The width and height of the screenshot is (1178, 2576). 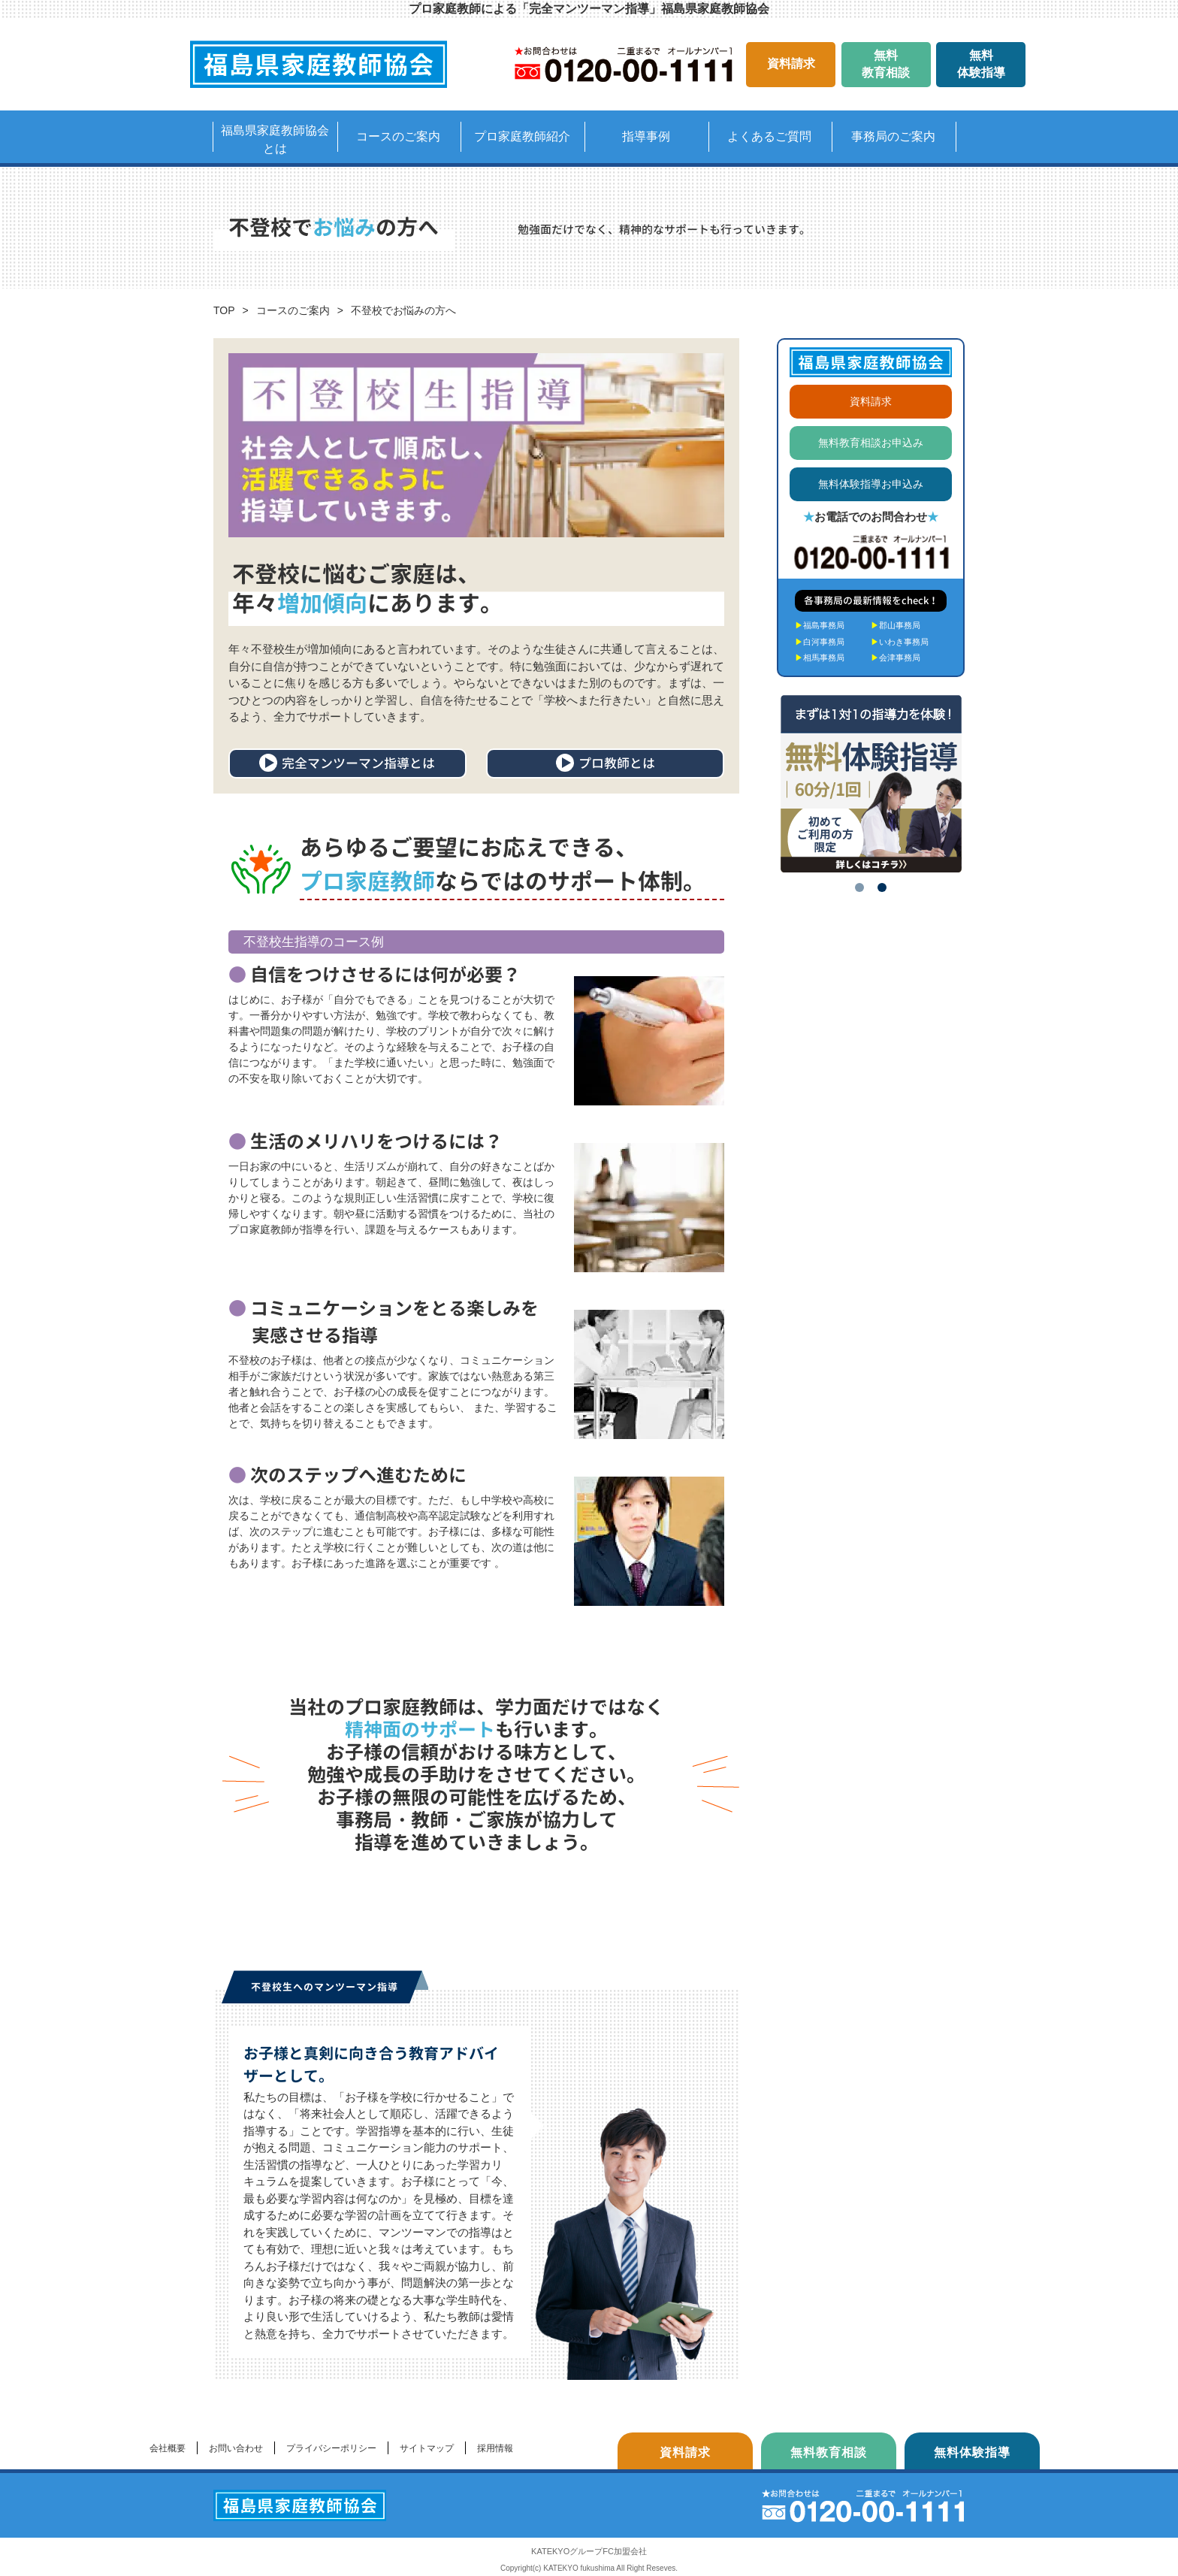 I want to click on お問い合わせ, so click(x=236, y=2448).